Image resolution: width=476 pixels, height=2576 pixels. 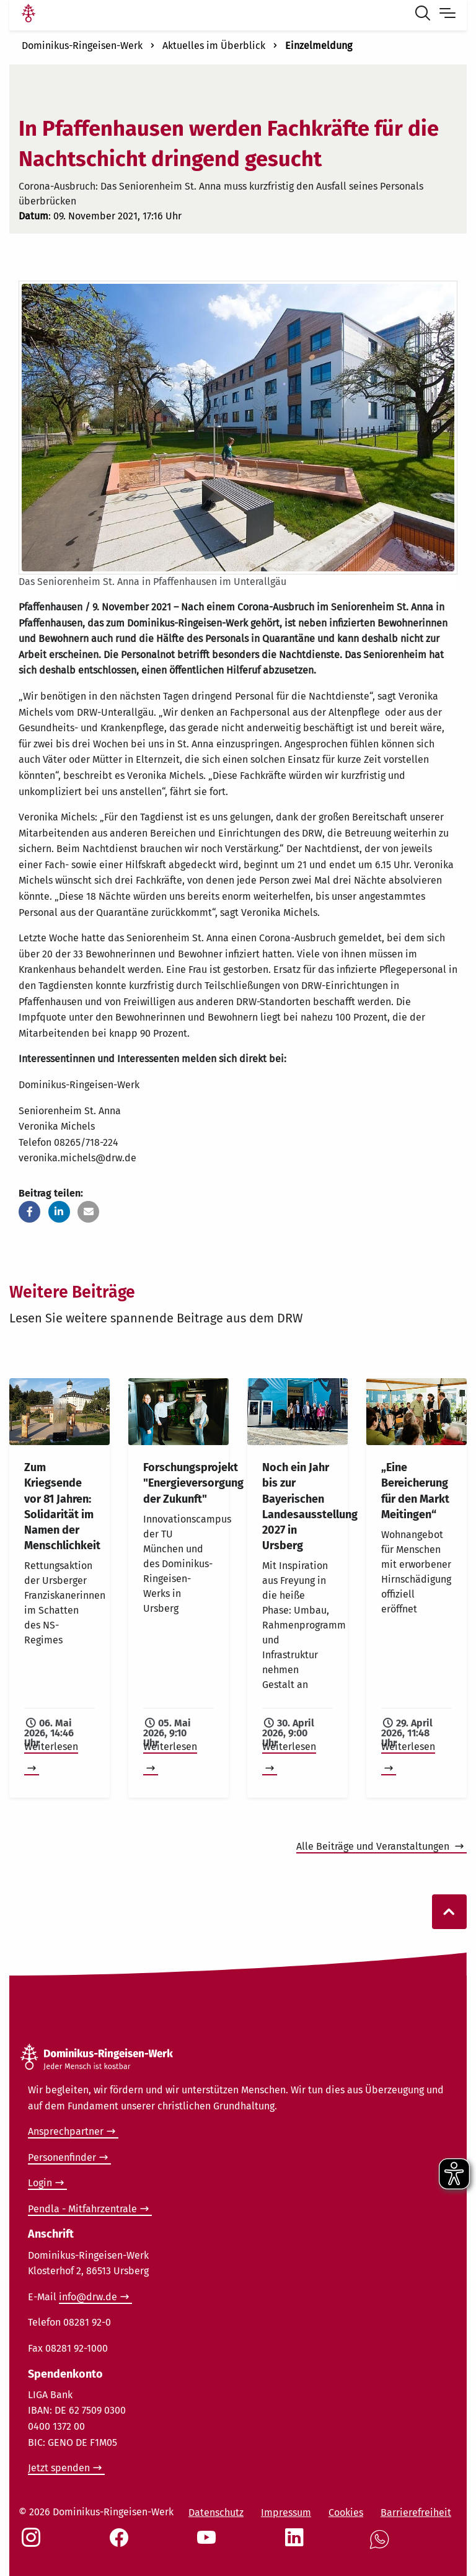 What do you see at coordinates (425, 15) in the screenshot?
I see `[Suche öffnen]` at bounding box center [425, 15].